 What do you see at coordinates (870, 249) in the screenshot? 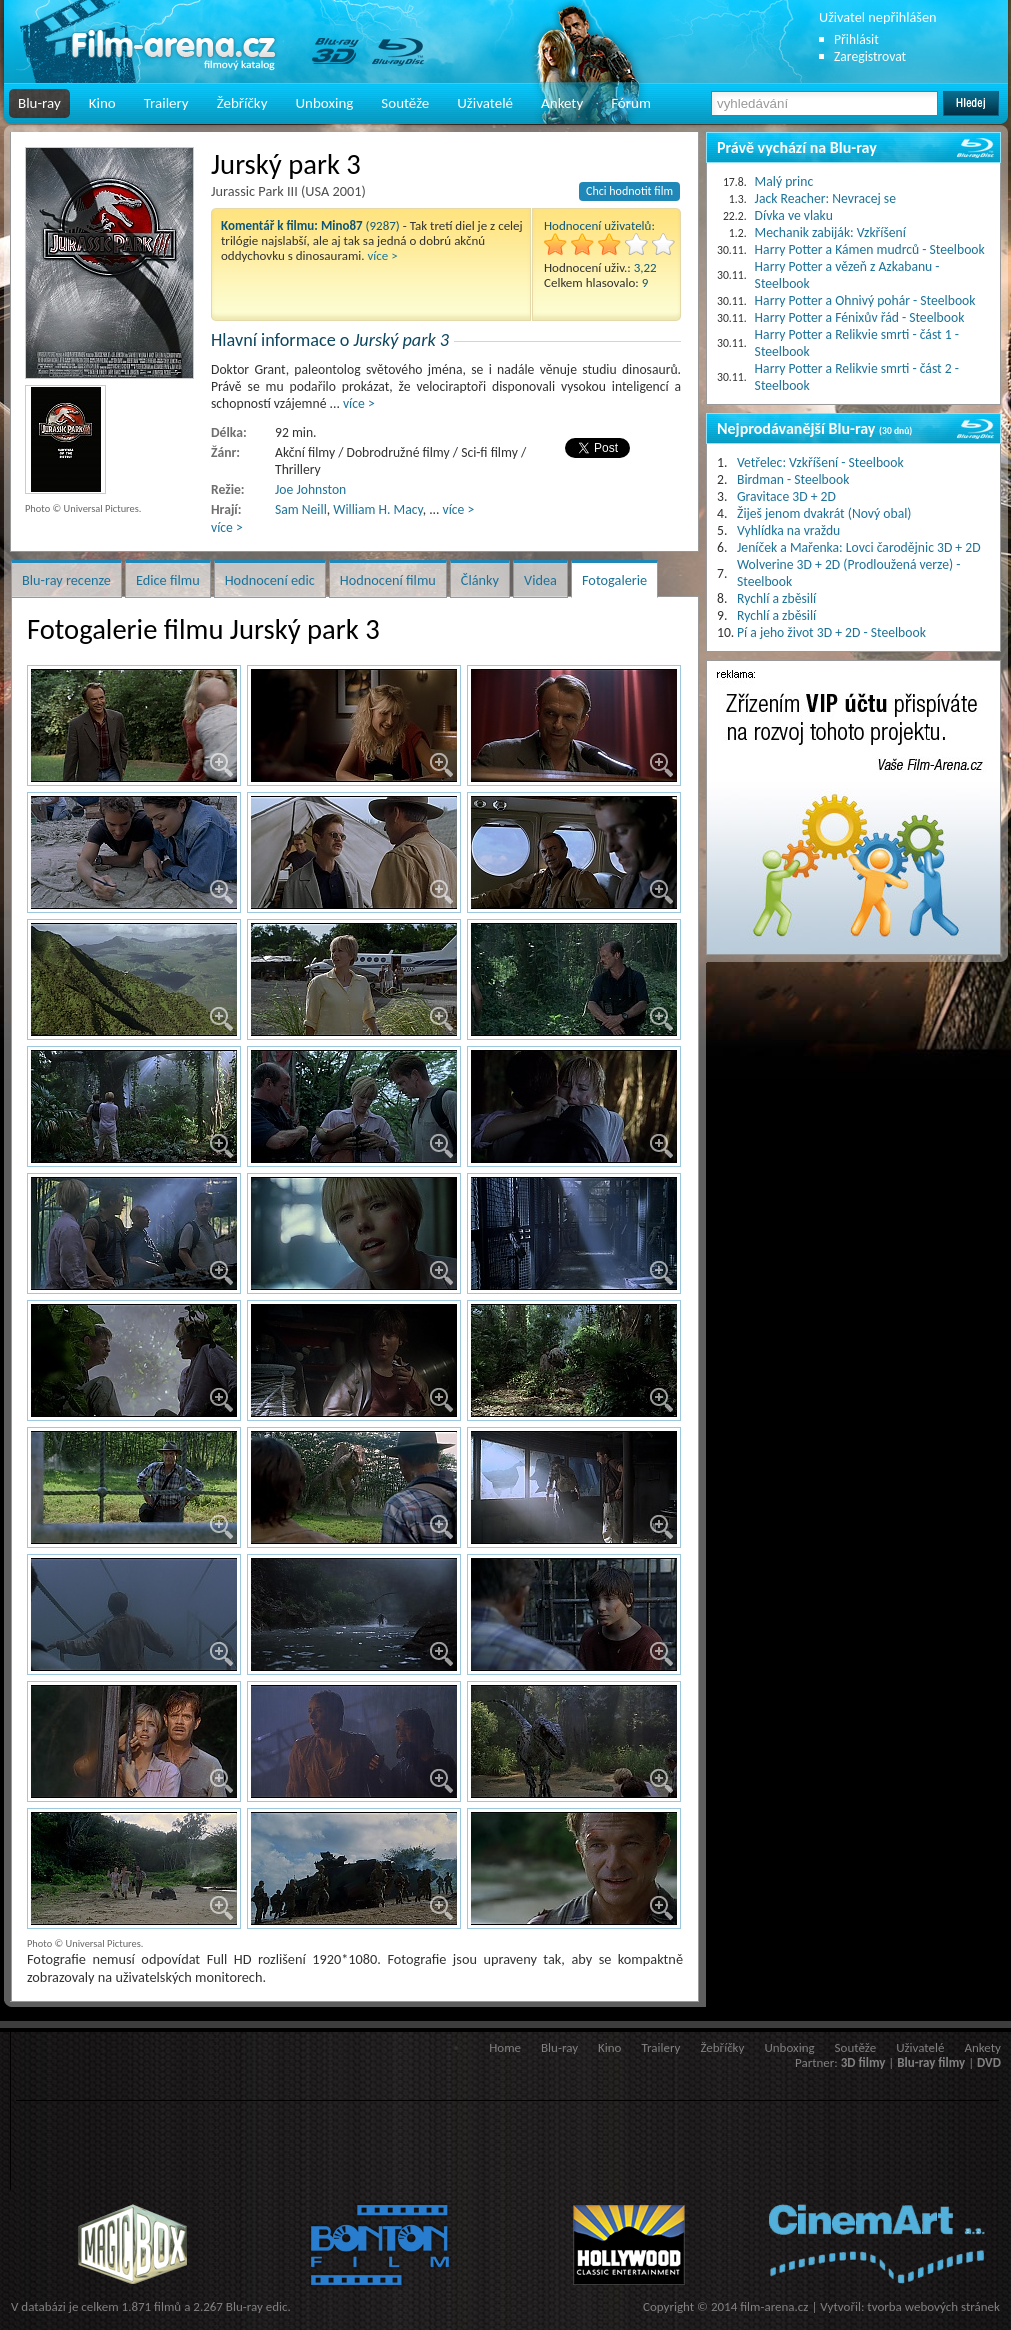
I see `Harry Potter a Kámen mudrců - Steelbook` at bounding box center [870, 249].